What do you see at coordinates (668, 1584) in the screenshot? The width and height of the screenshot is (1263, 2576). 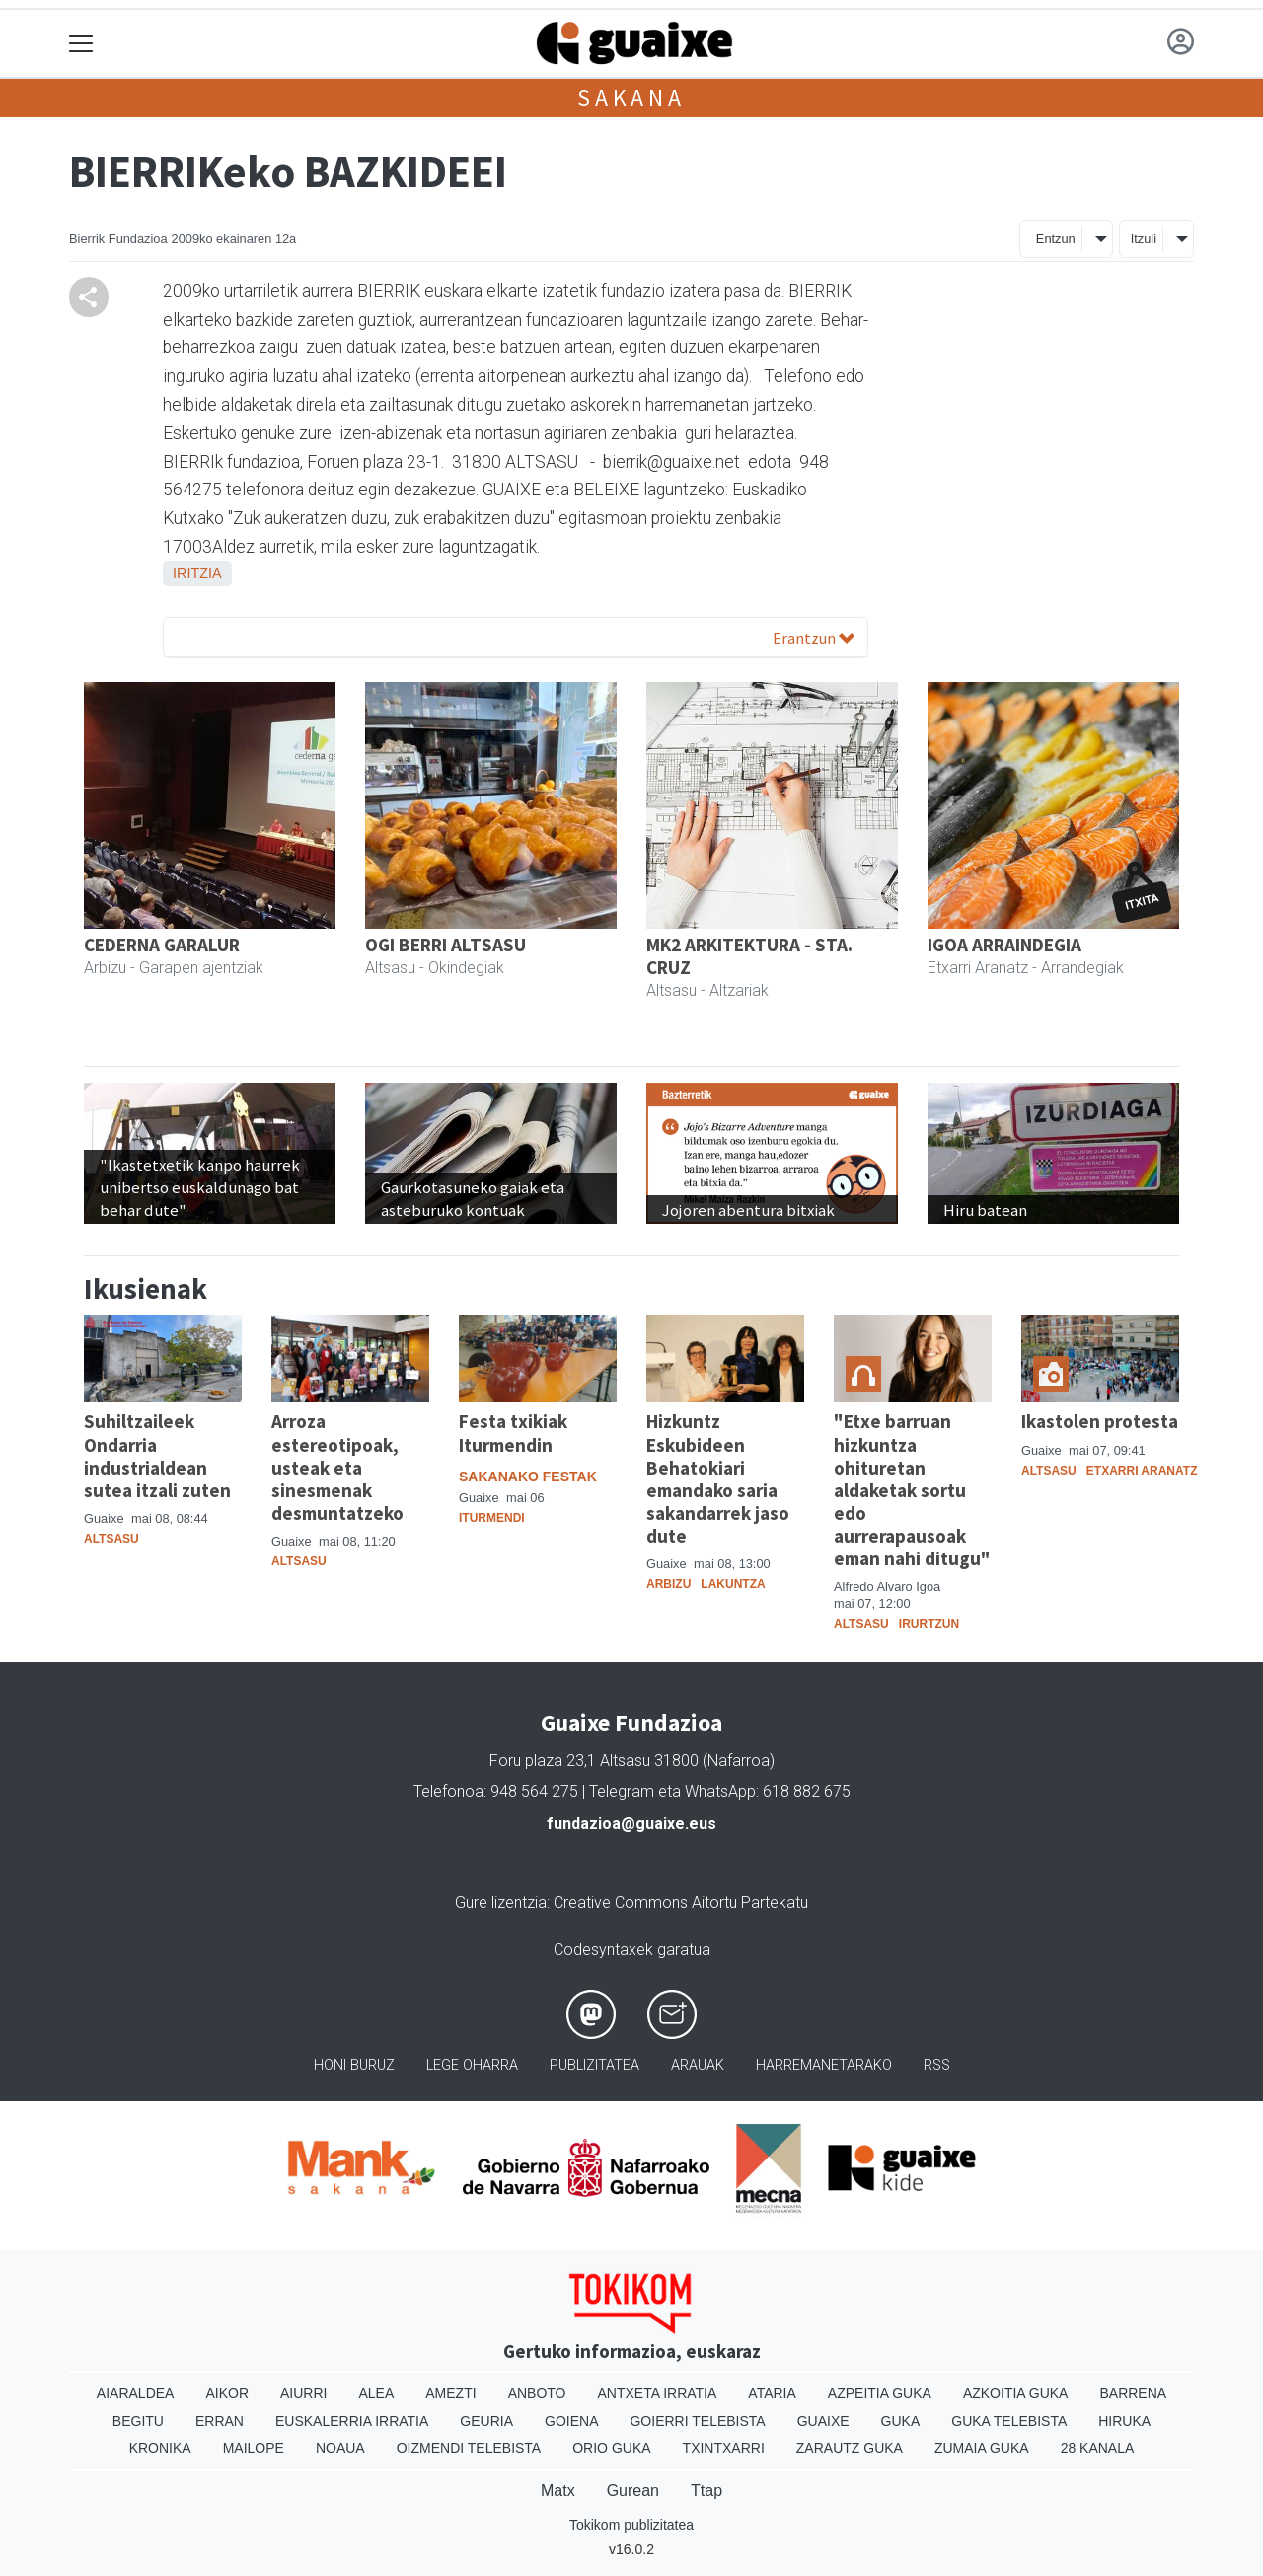 I see `Arbizu` at bounding box center [668, 1584].